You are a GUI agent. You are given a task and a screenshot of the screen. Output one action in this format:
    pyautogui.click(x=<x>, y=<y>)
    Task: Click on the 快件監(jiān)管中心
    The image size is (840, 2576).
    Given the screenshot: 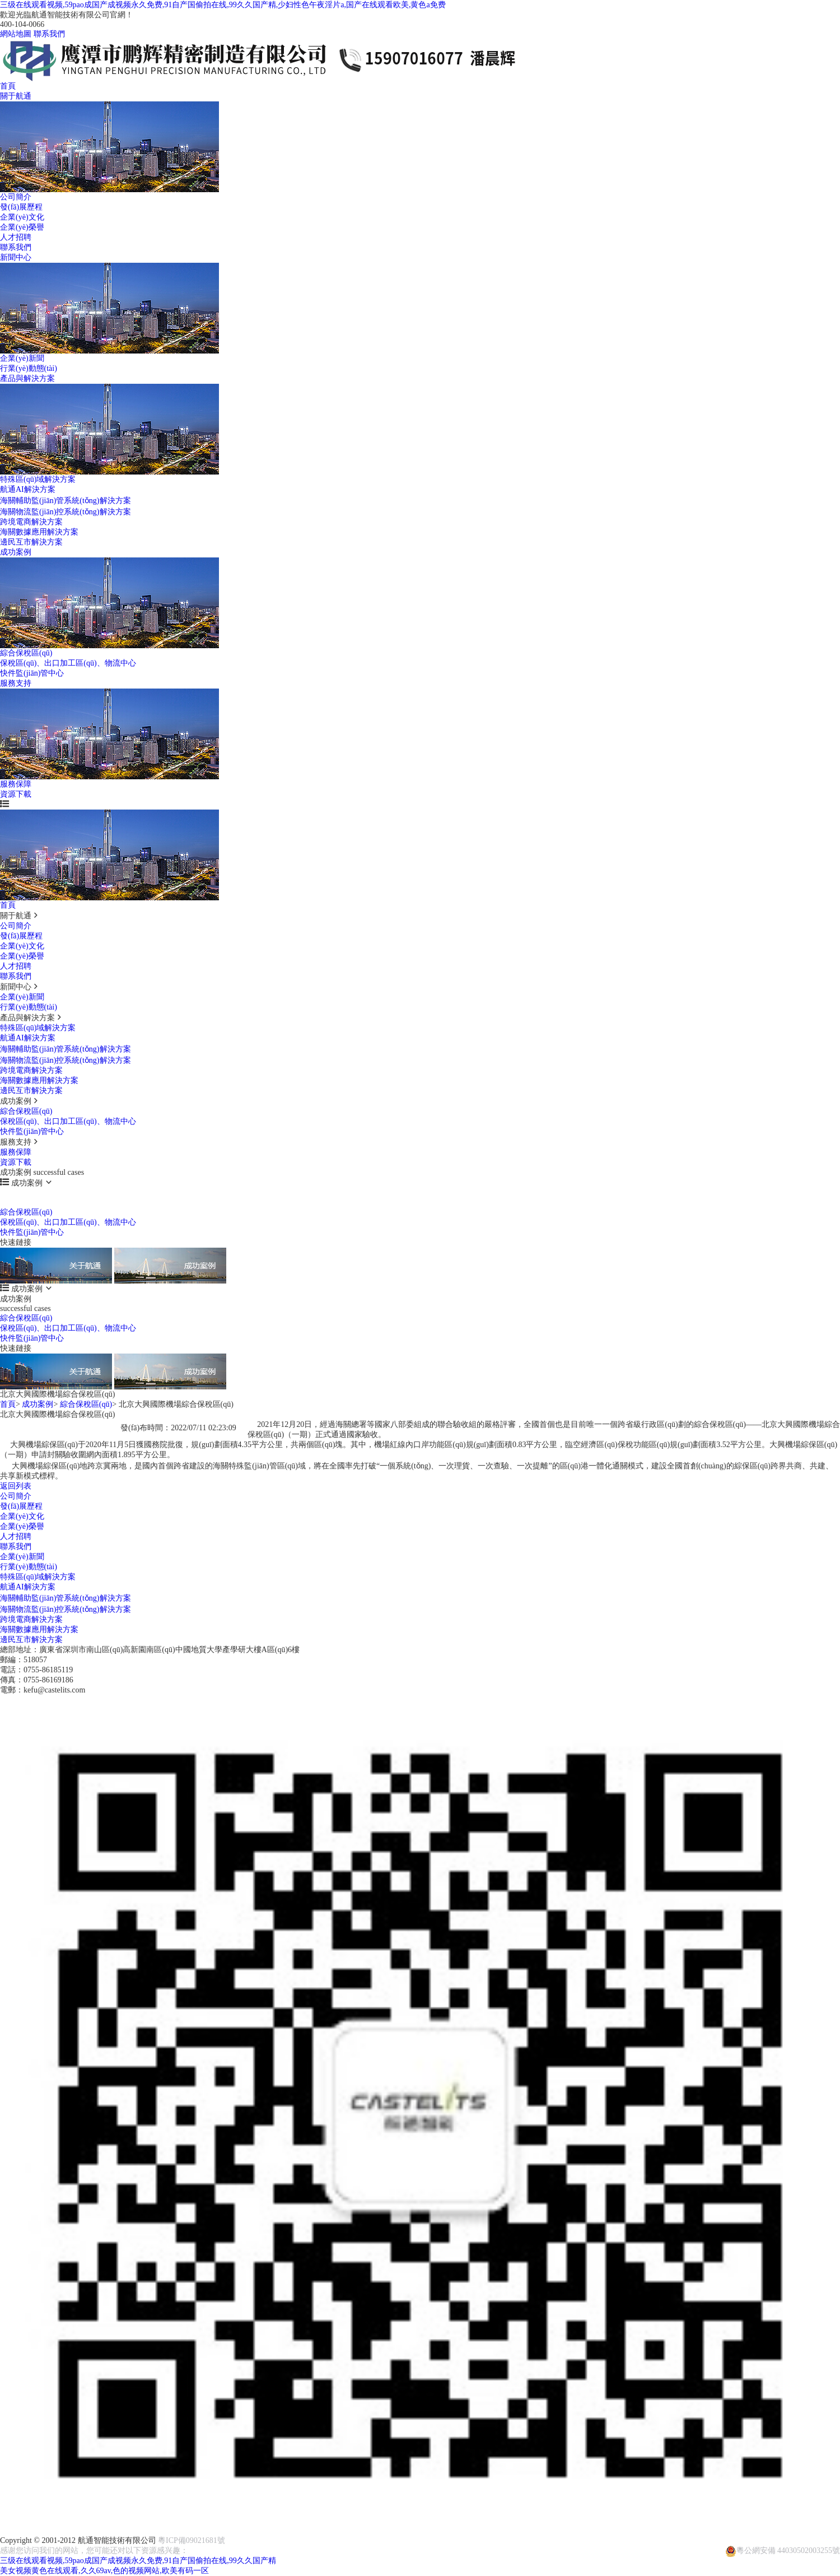 What is the action you would take?
    pyautogui.click(x=32, y=673)
    